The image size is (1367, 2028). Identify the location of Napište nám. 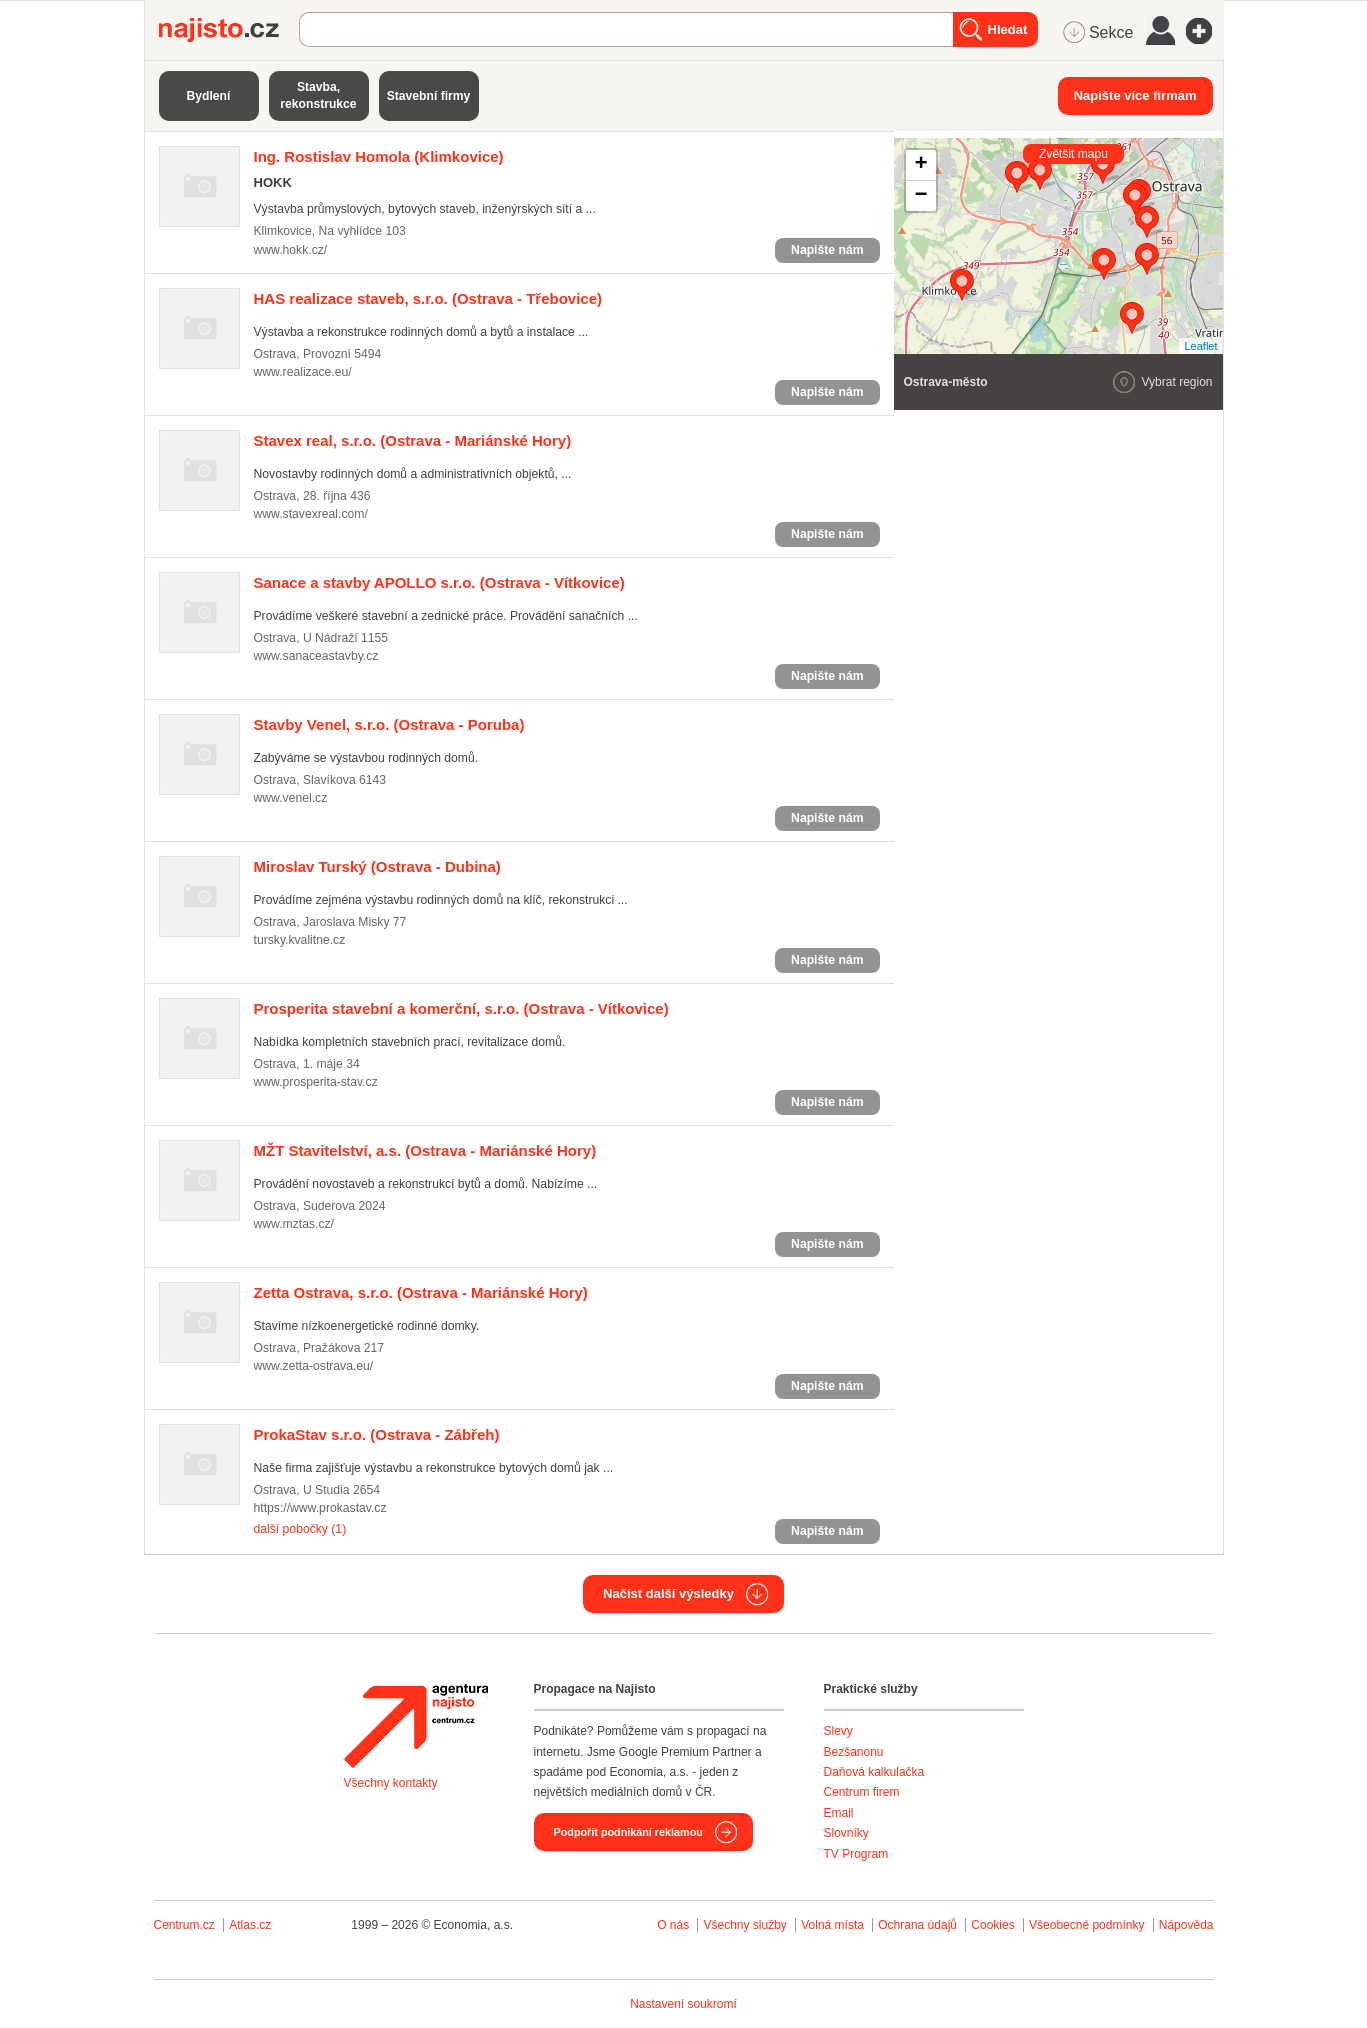
(827, 250).